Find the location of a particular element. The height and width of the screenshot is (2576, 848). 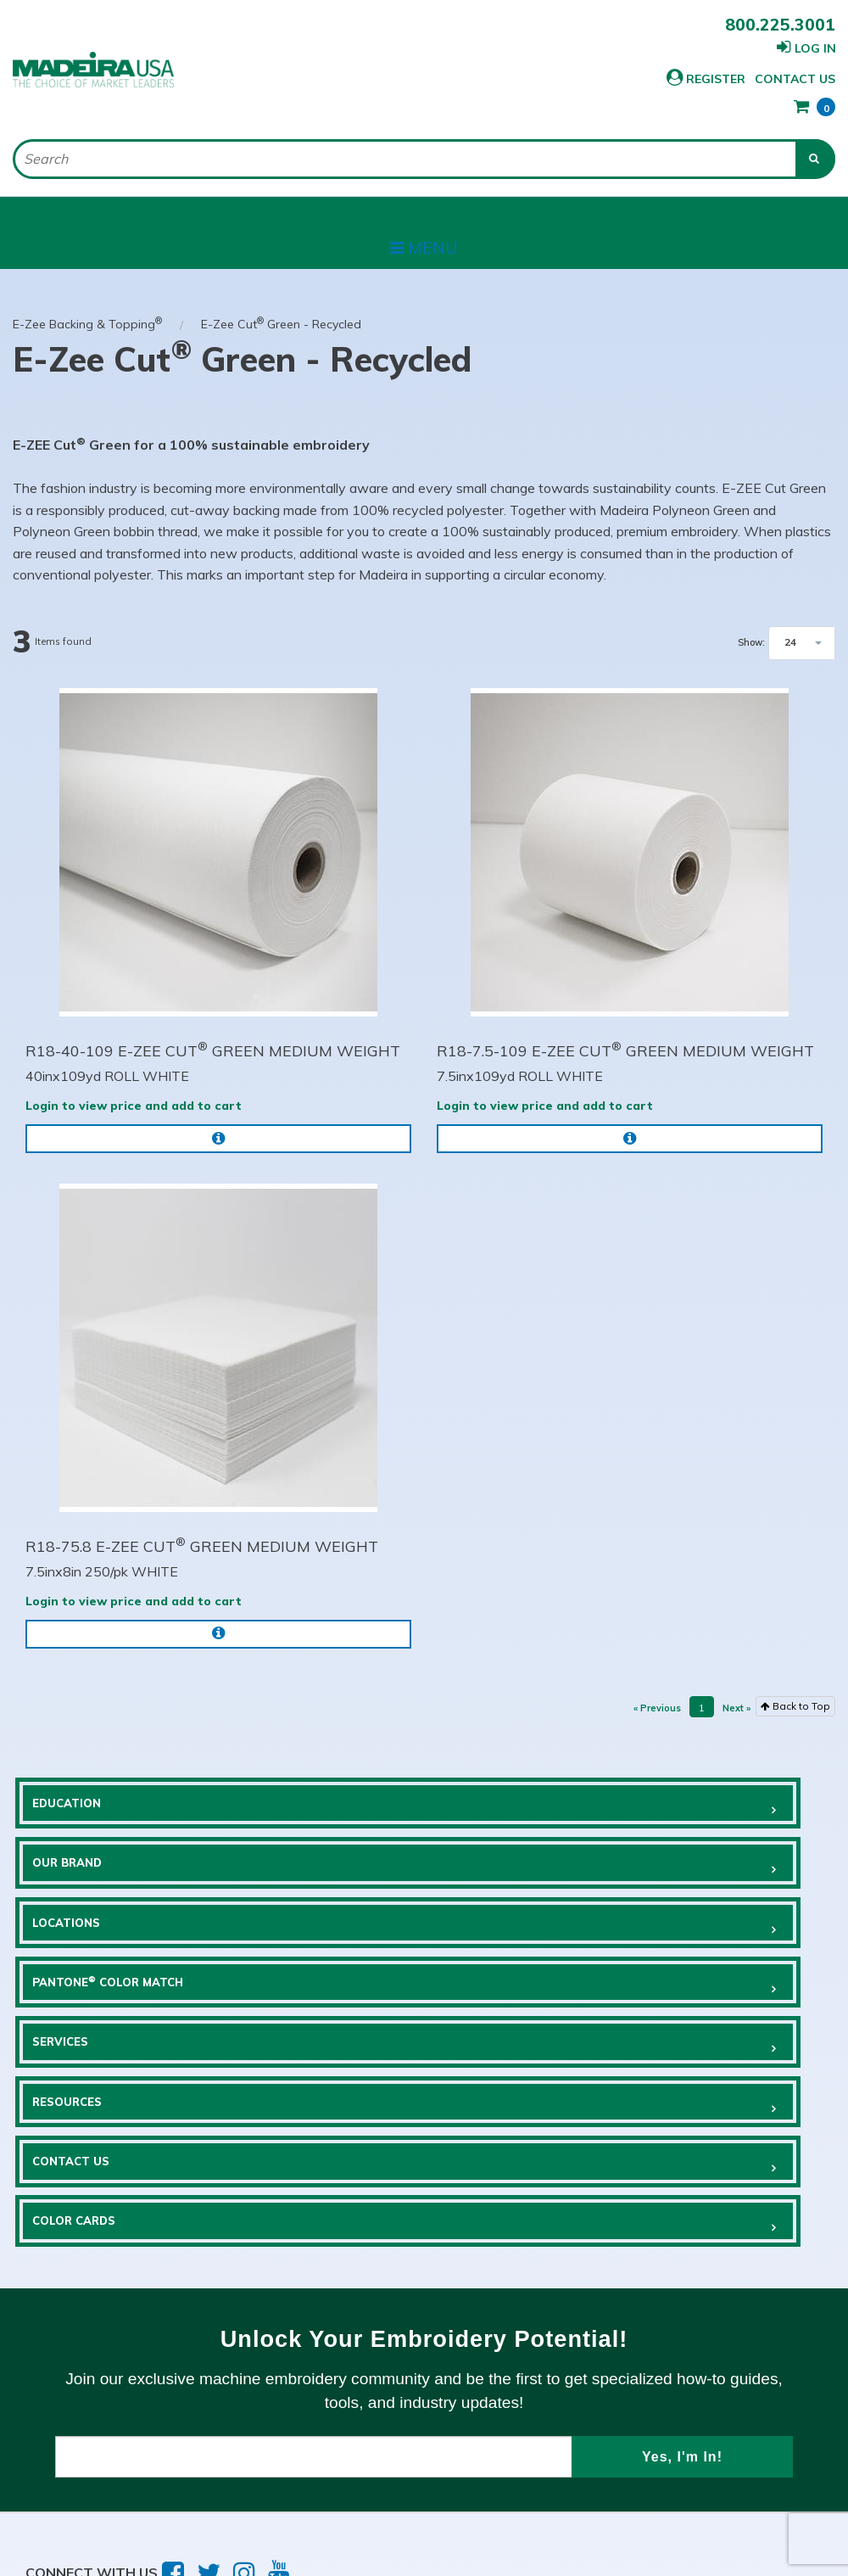

E-Zee Backing & Topping is located at coordinates (87, 295).